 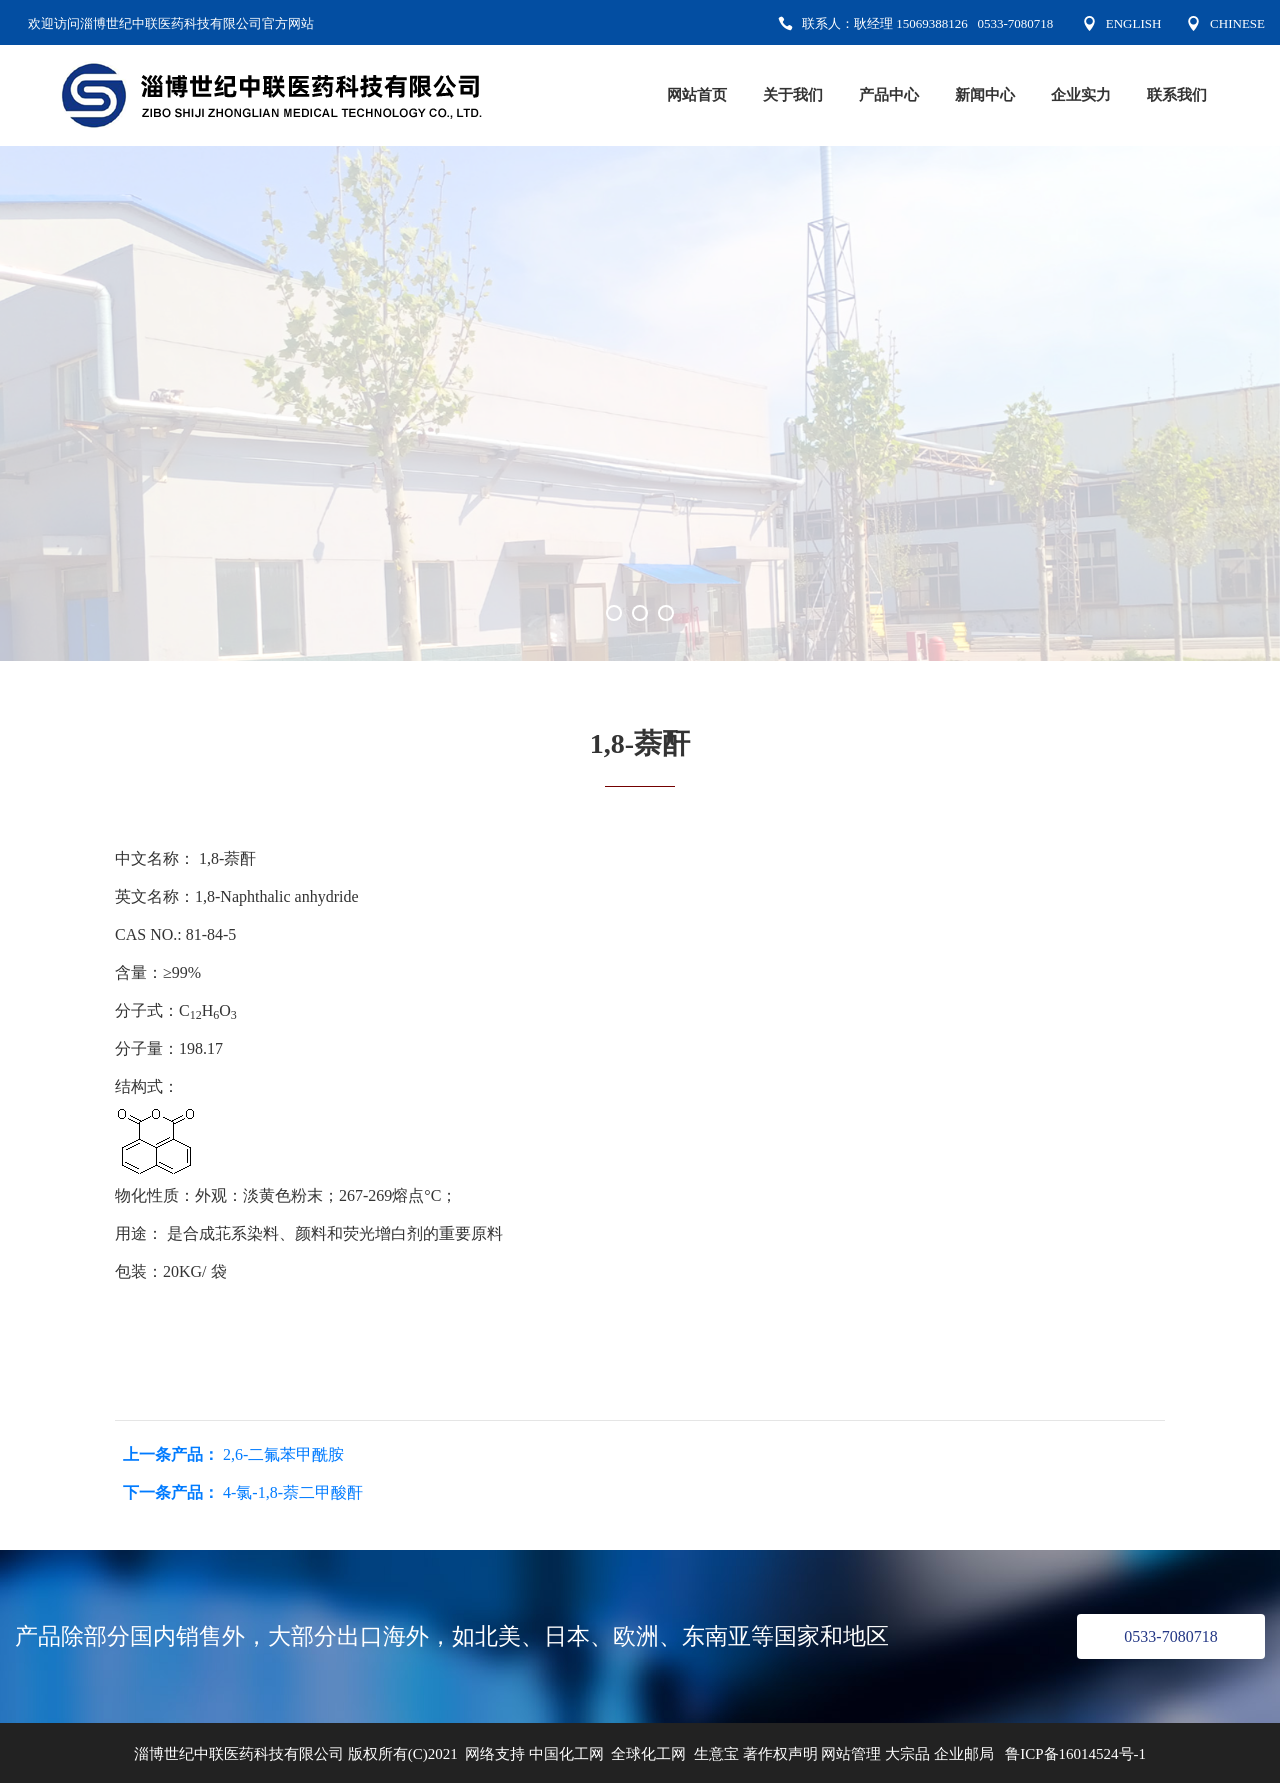 I want to click on 欢迎访问淄博世纪中联医药科技有限公司官方网站, so click(x=171, y=23).